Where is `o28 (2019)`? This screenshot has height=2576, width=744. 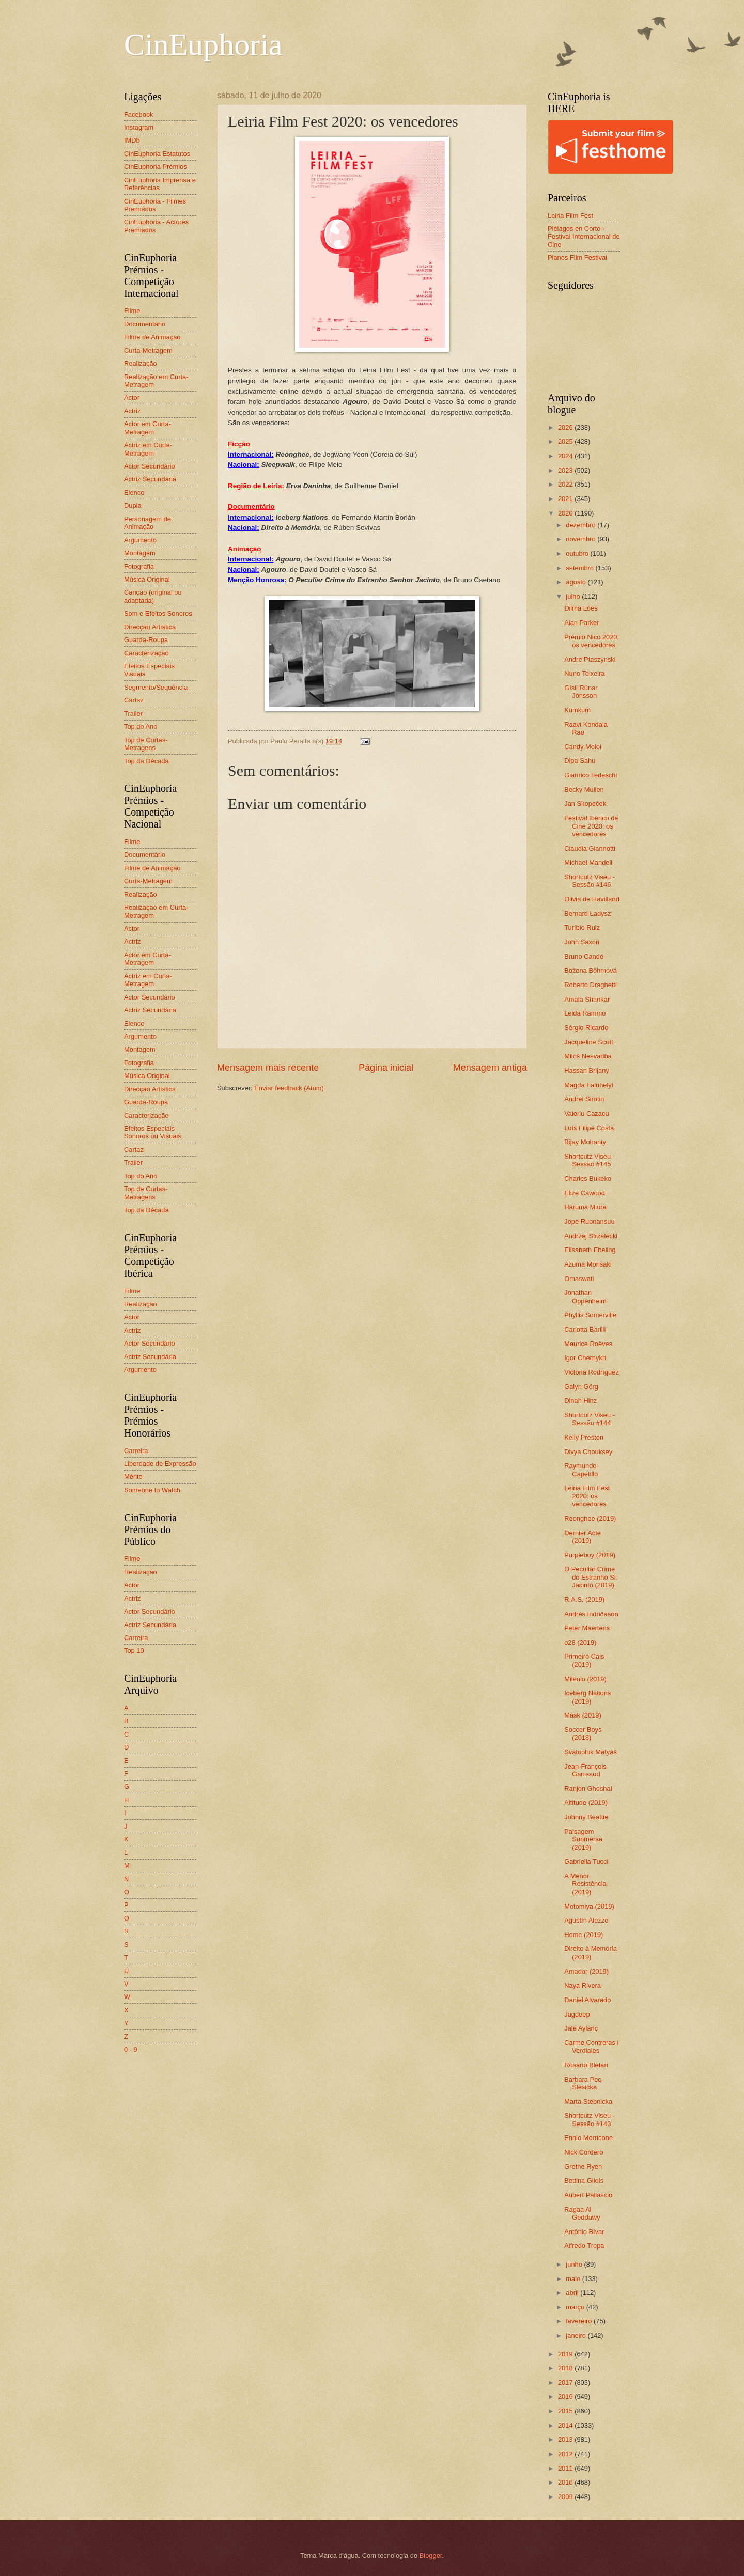
o28 (2019) is located at coordinates (580, 1642).